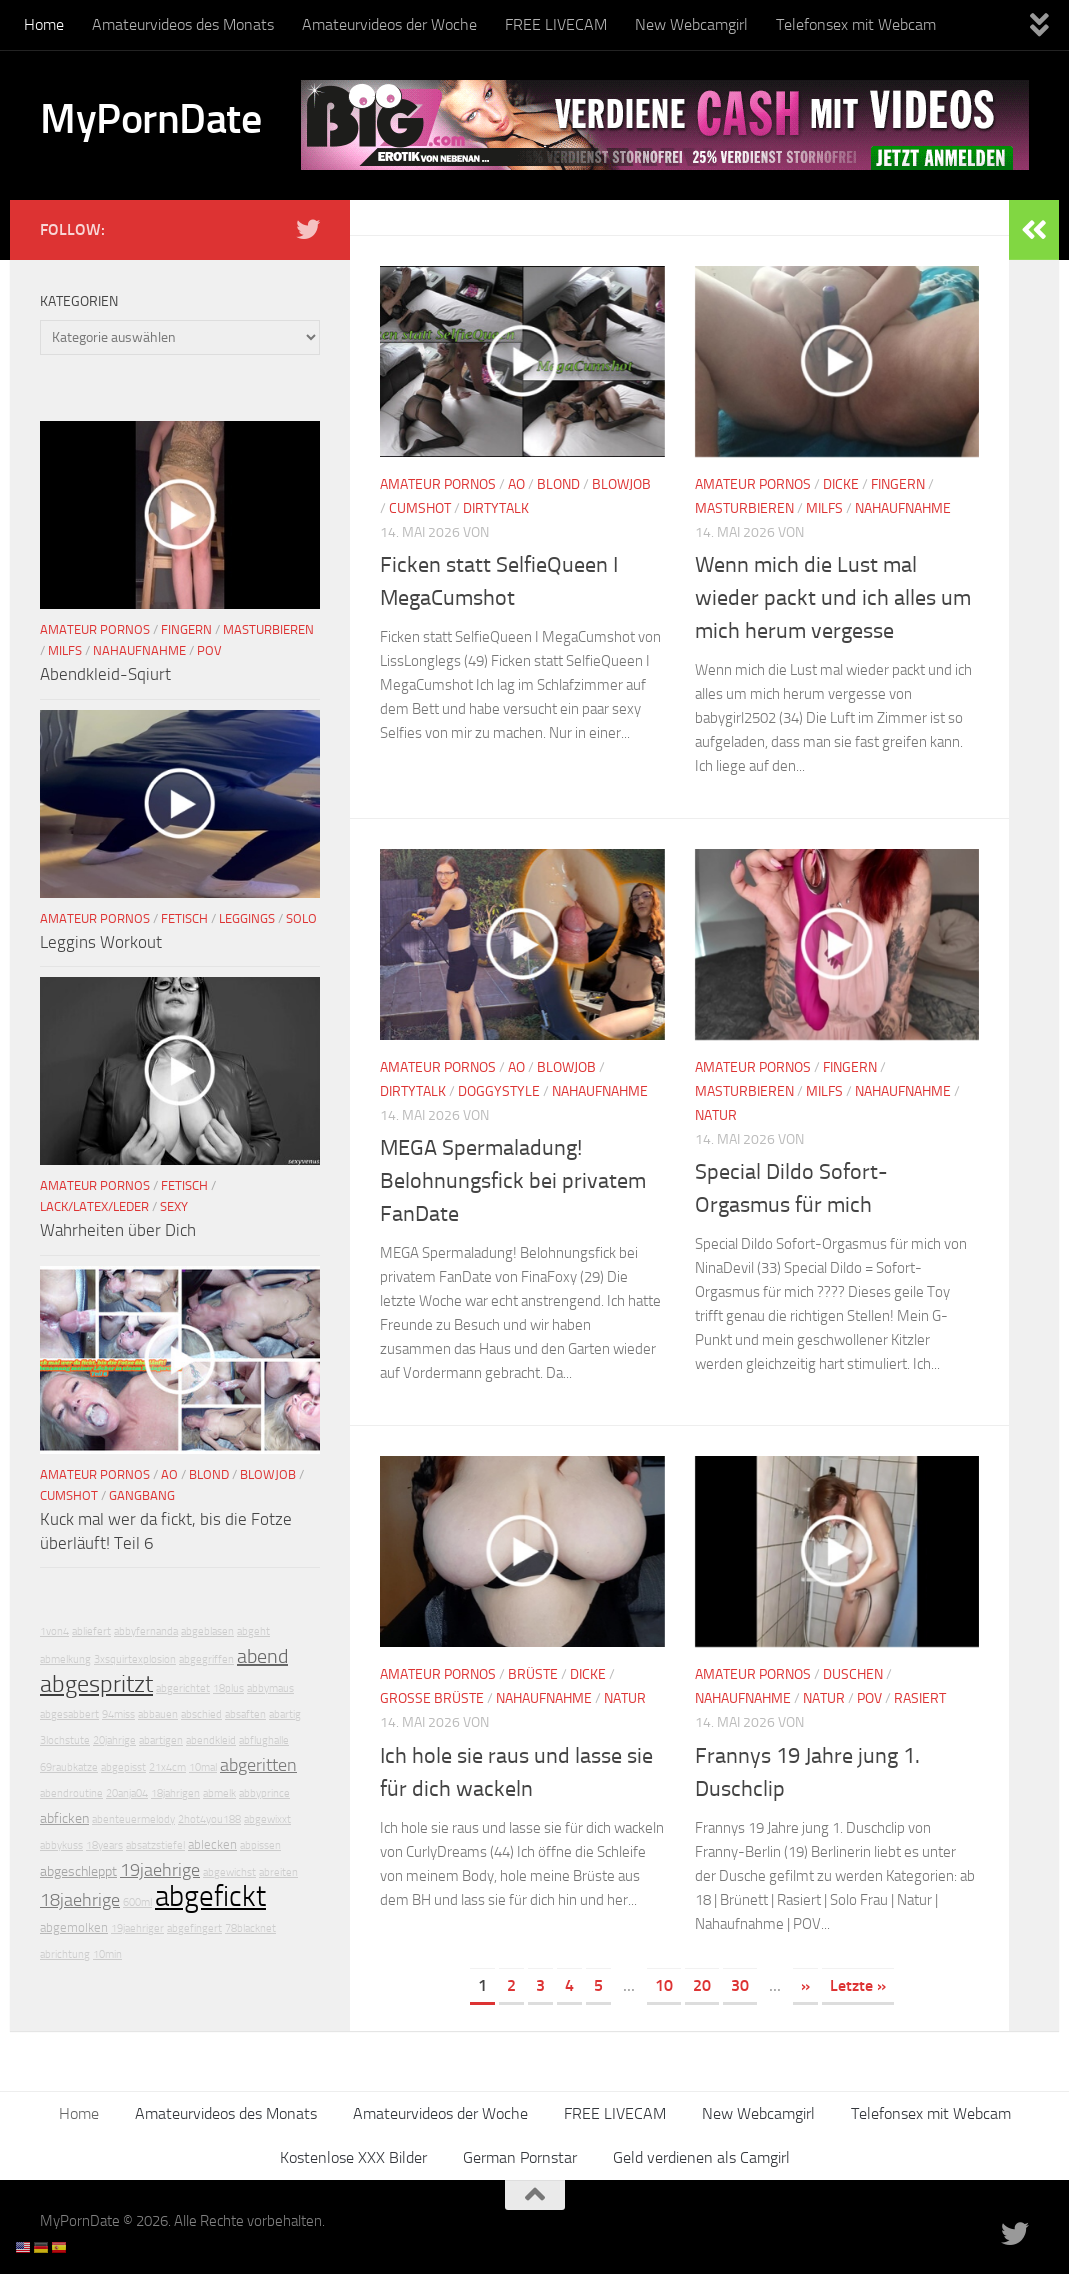 This screenshot has height=2274, width=1069. What do you see at coordinates (118, 1714) in the screenshot?
I see `94miss` at bounding box center [118, 1714].